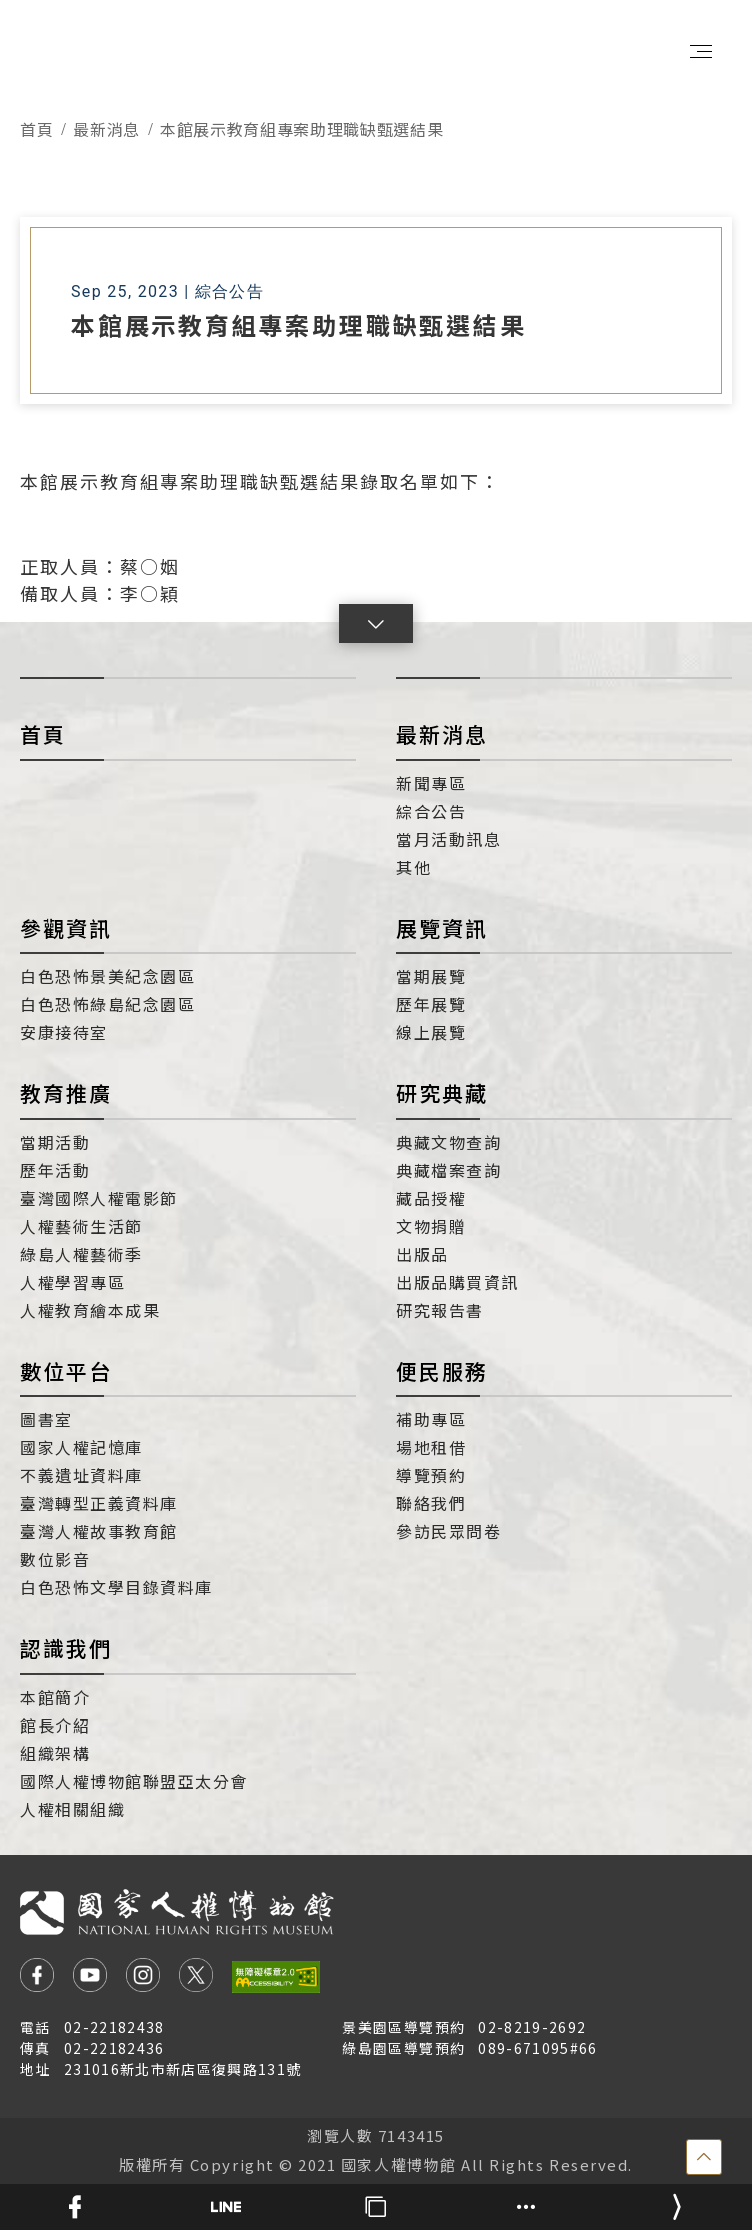  What do you see at coordinates (46, 1419) in the screenshot?
I see `圖書室` at bounding box center [46, 1419].